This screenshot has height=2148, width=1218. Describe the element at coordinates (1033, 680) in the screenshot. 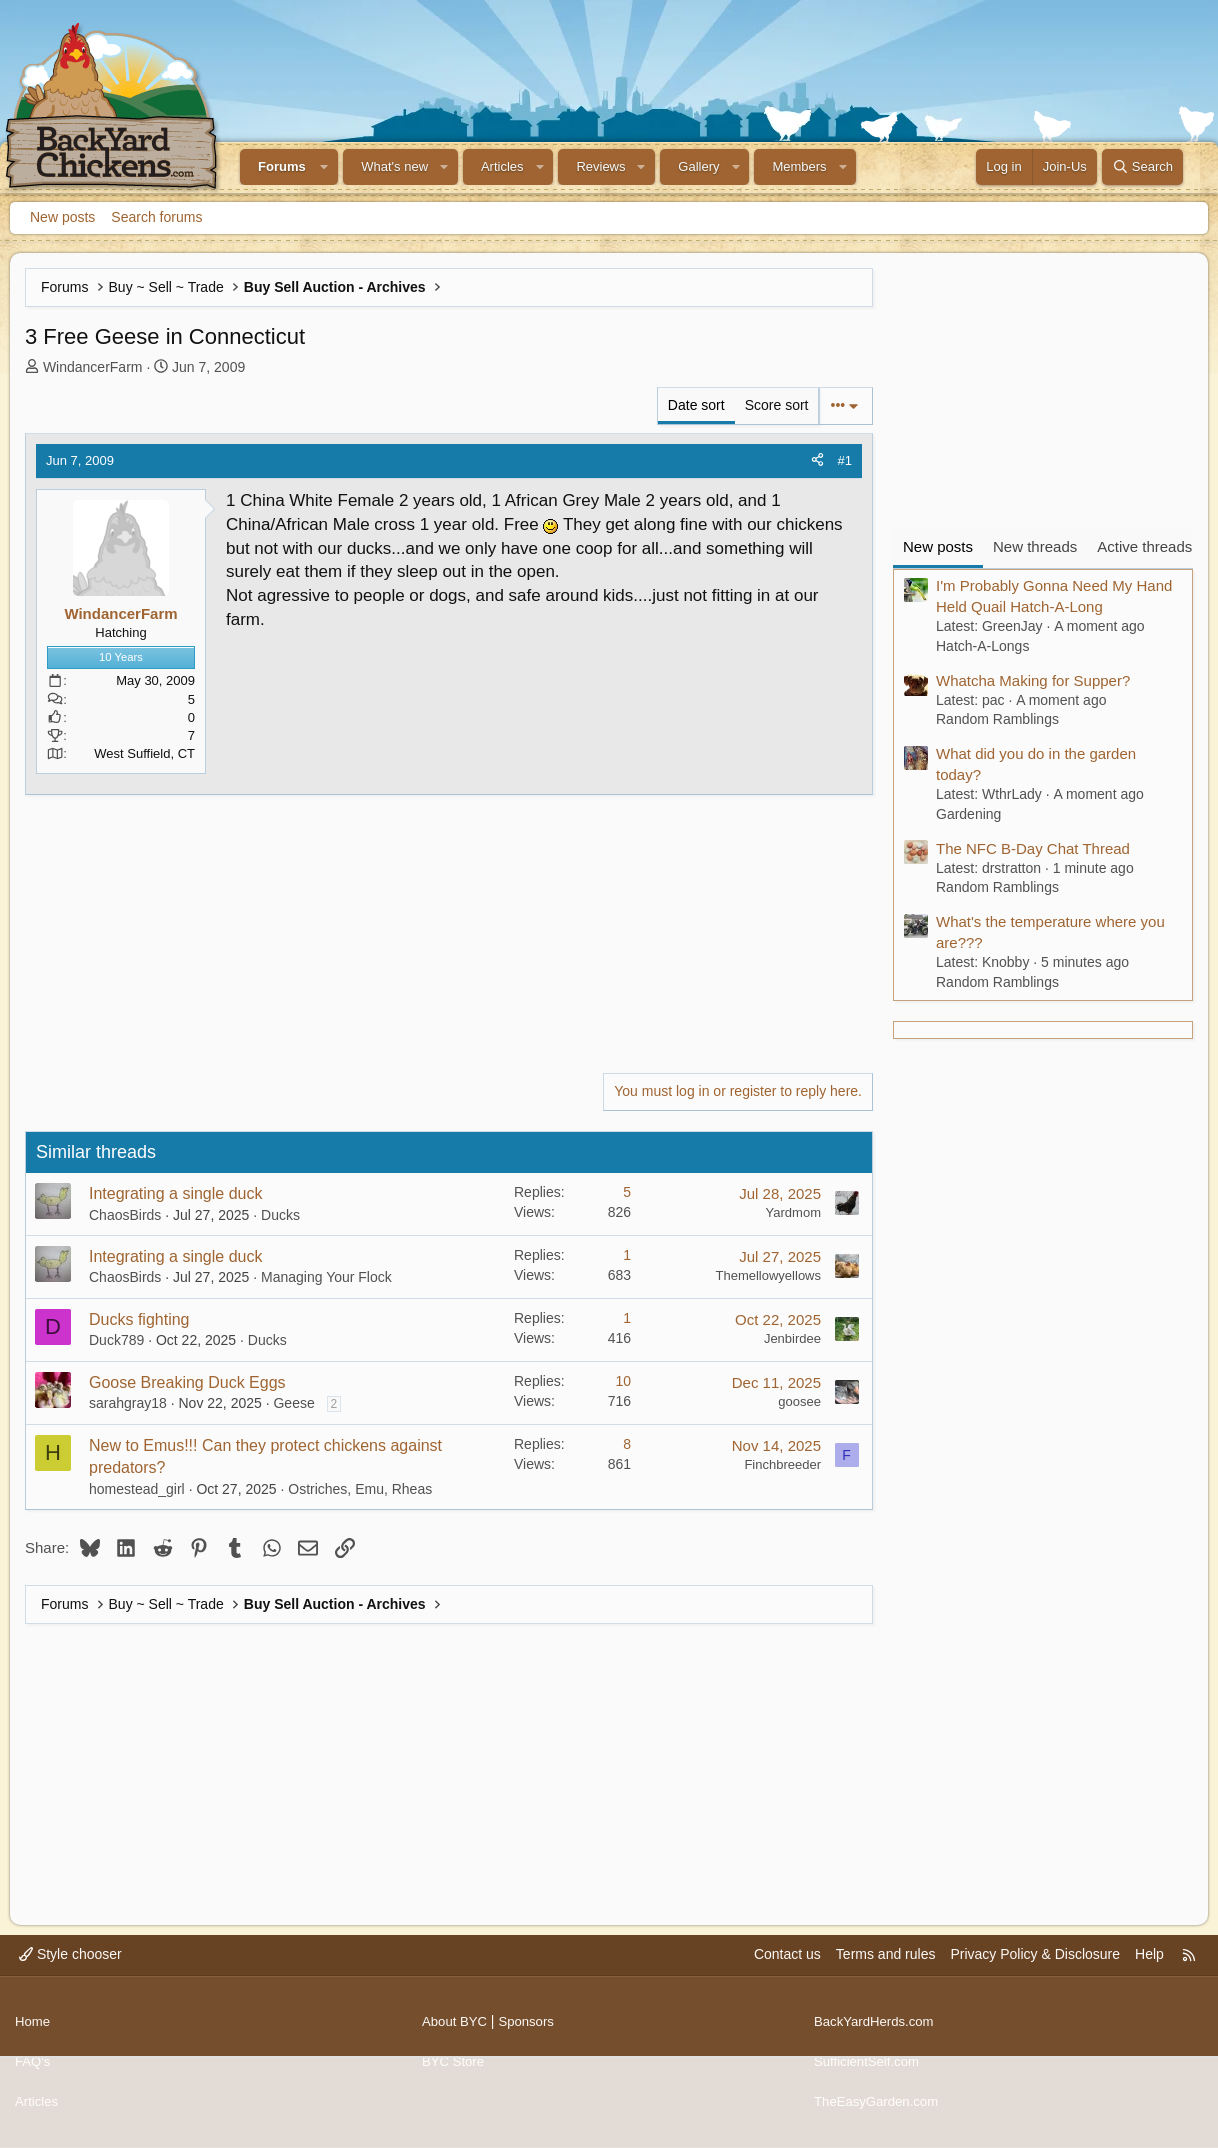

I see `Whatcha Making for Supper?` at that location.